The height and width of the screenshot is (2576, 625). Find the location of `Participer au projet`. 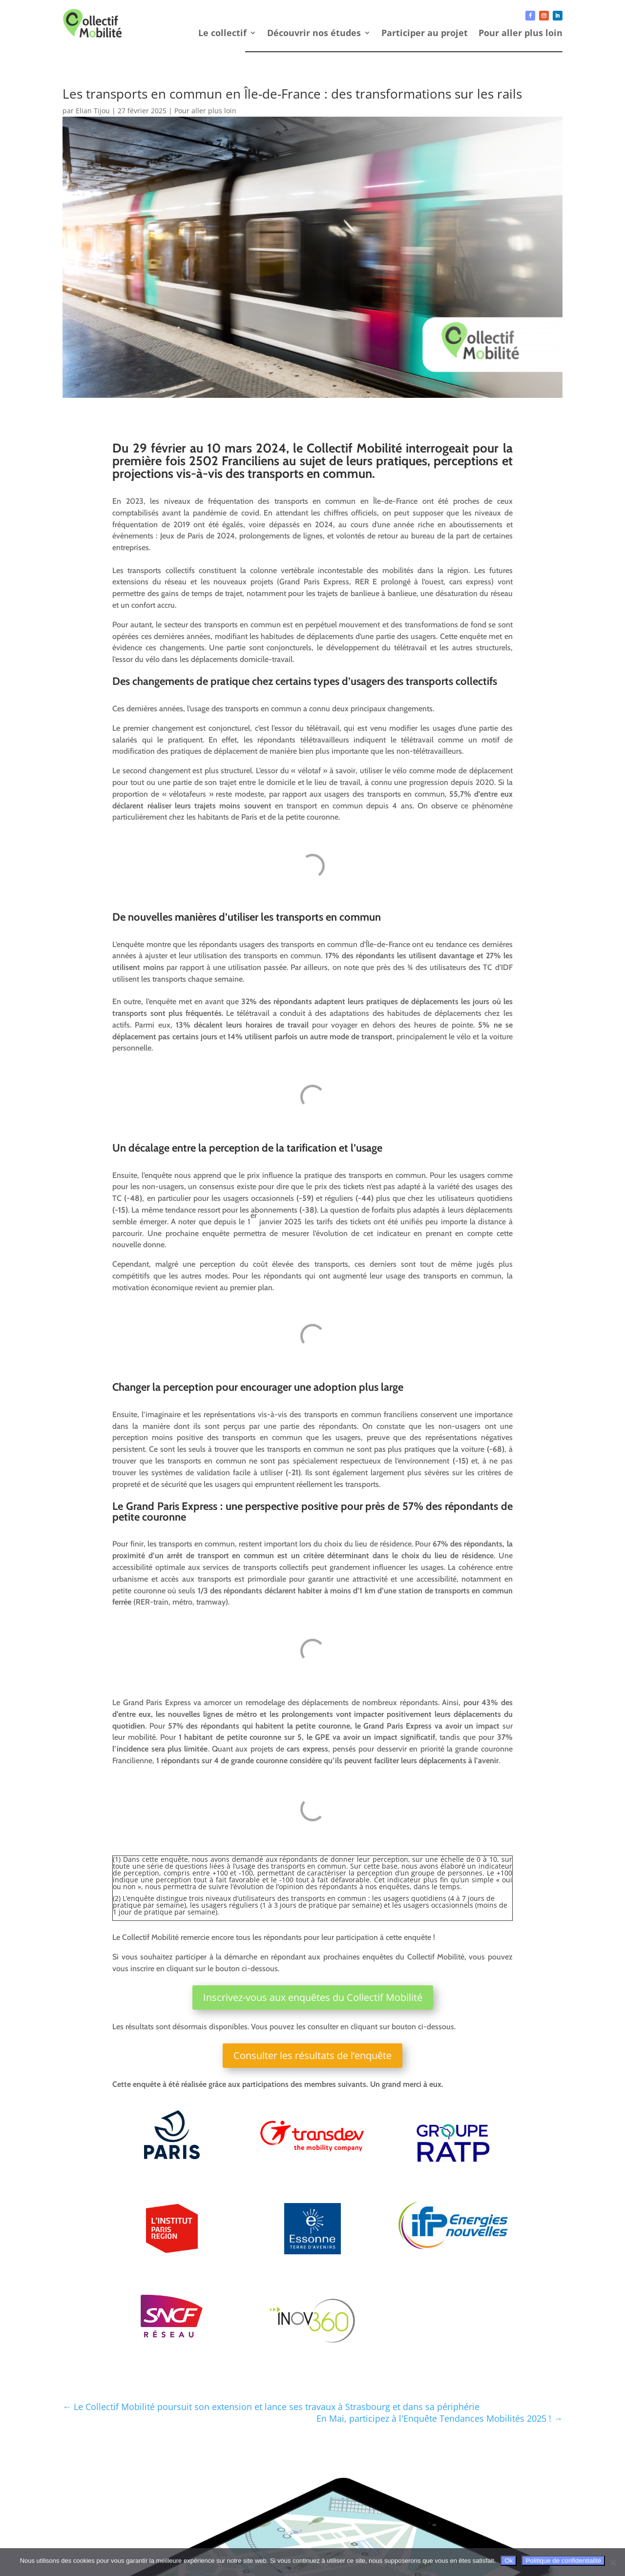

Participer au projet is located at coordinates (424, 34).